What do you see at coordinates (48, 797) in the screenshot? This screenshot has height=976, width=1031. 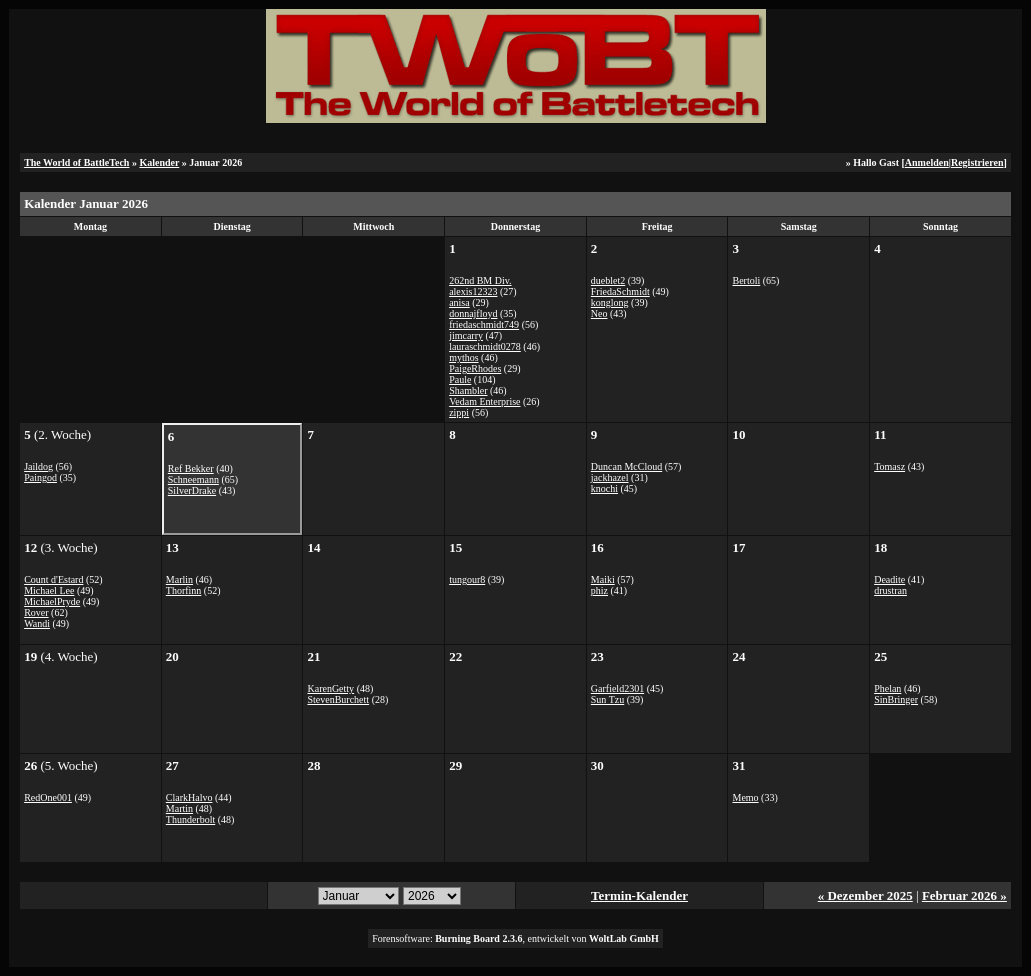 I see `RedOne001` at bounding box center [48, 797].